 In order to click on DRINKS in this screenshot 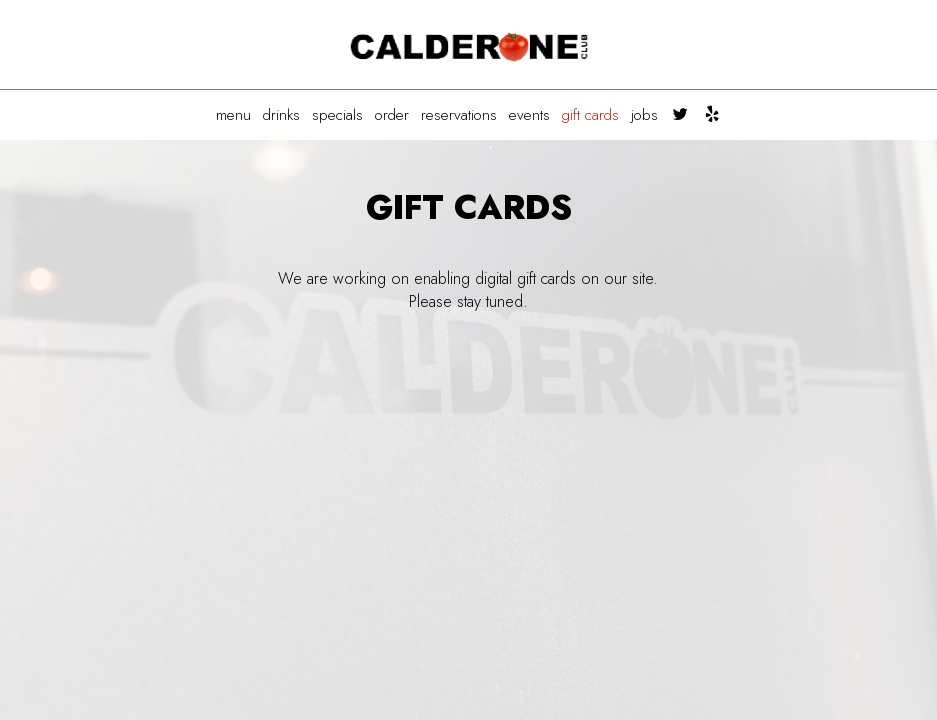, I will do `click(281, 115)`.